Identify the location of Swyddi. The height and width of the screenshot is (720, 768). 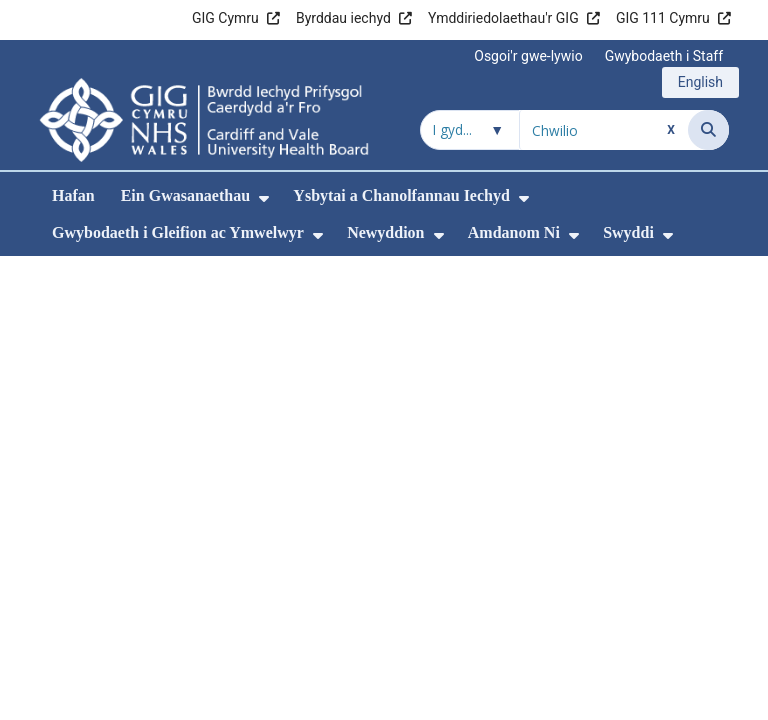
(628, 232).